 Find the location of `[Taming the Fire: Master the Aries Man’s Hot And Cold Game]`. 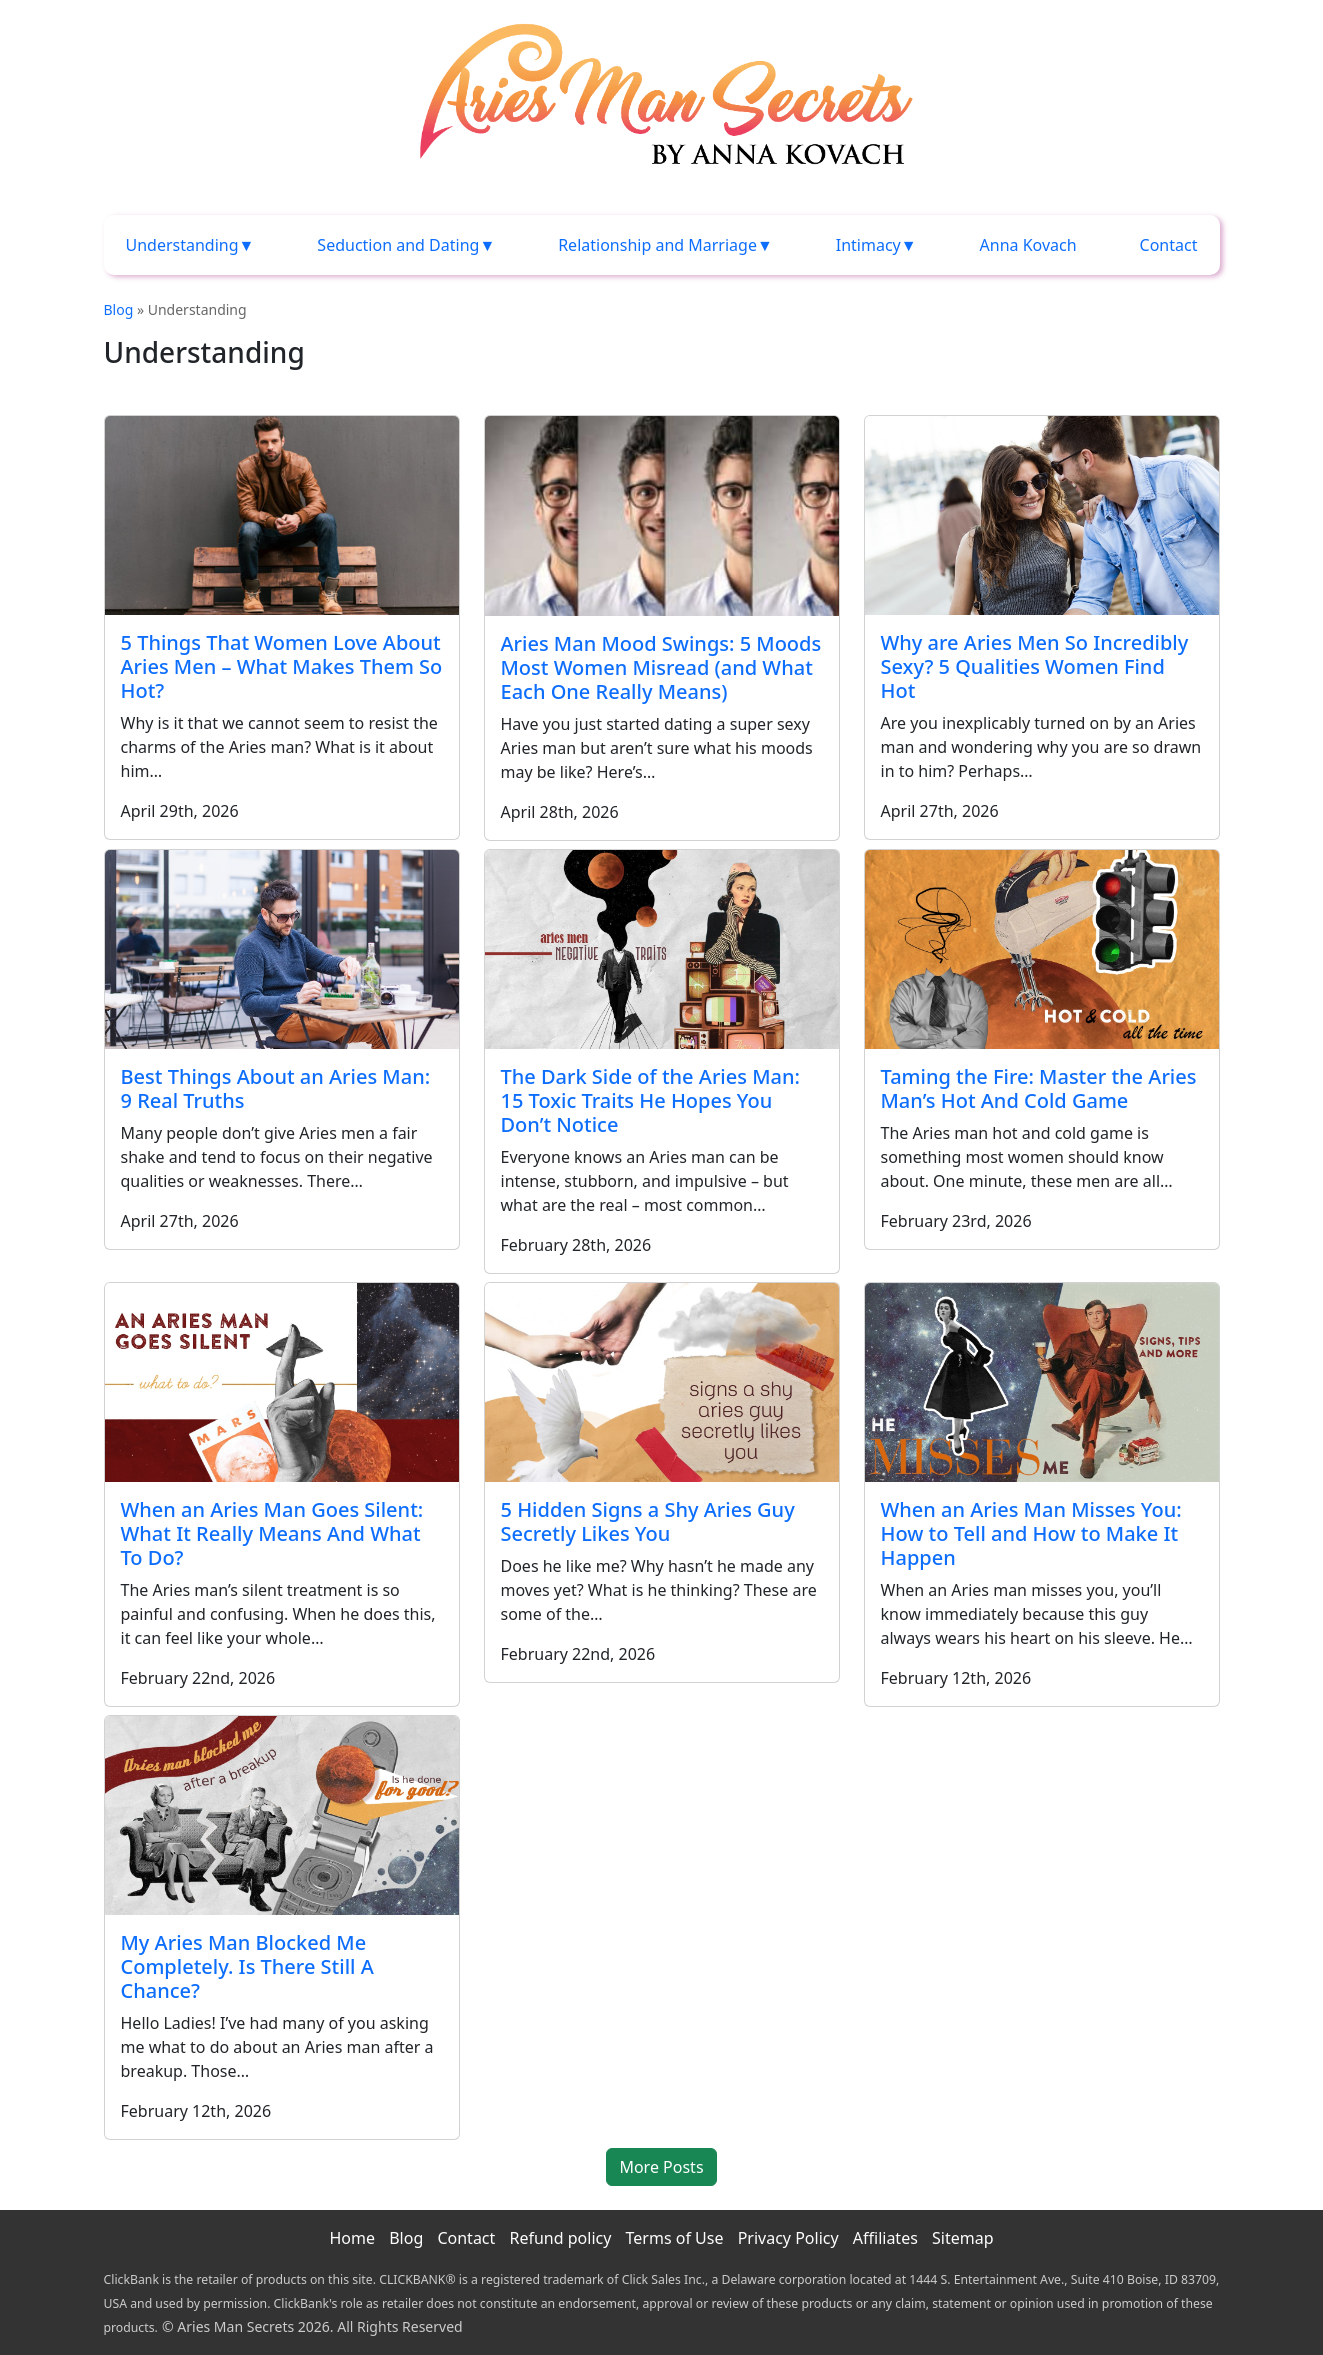

[Taming the Fire: Master the Aries Man’s Hot And Cold Game] is located at coordinates (1042, 949).